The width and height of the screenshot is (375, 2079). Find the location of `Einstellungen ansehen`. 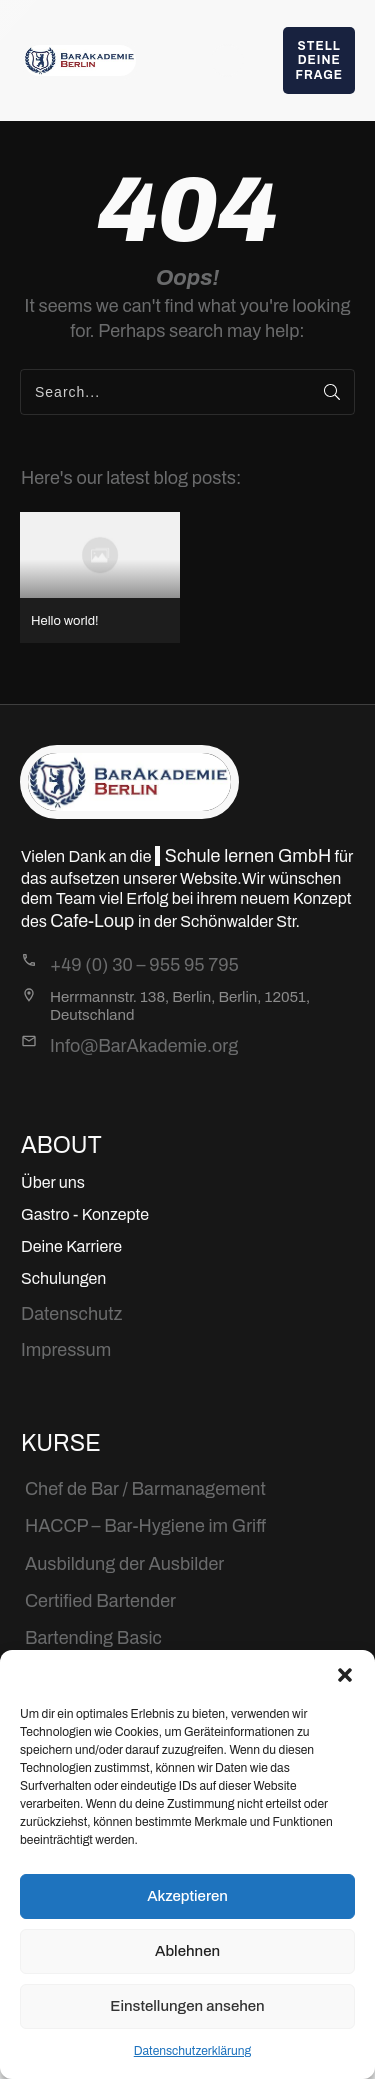

Einstellungen ansehen is located at coordinates (187, 2006).